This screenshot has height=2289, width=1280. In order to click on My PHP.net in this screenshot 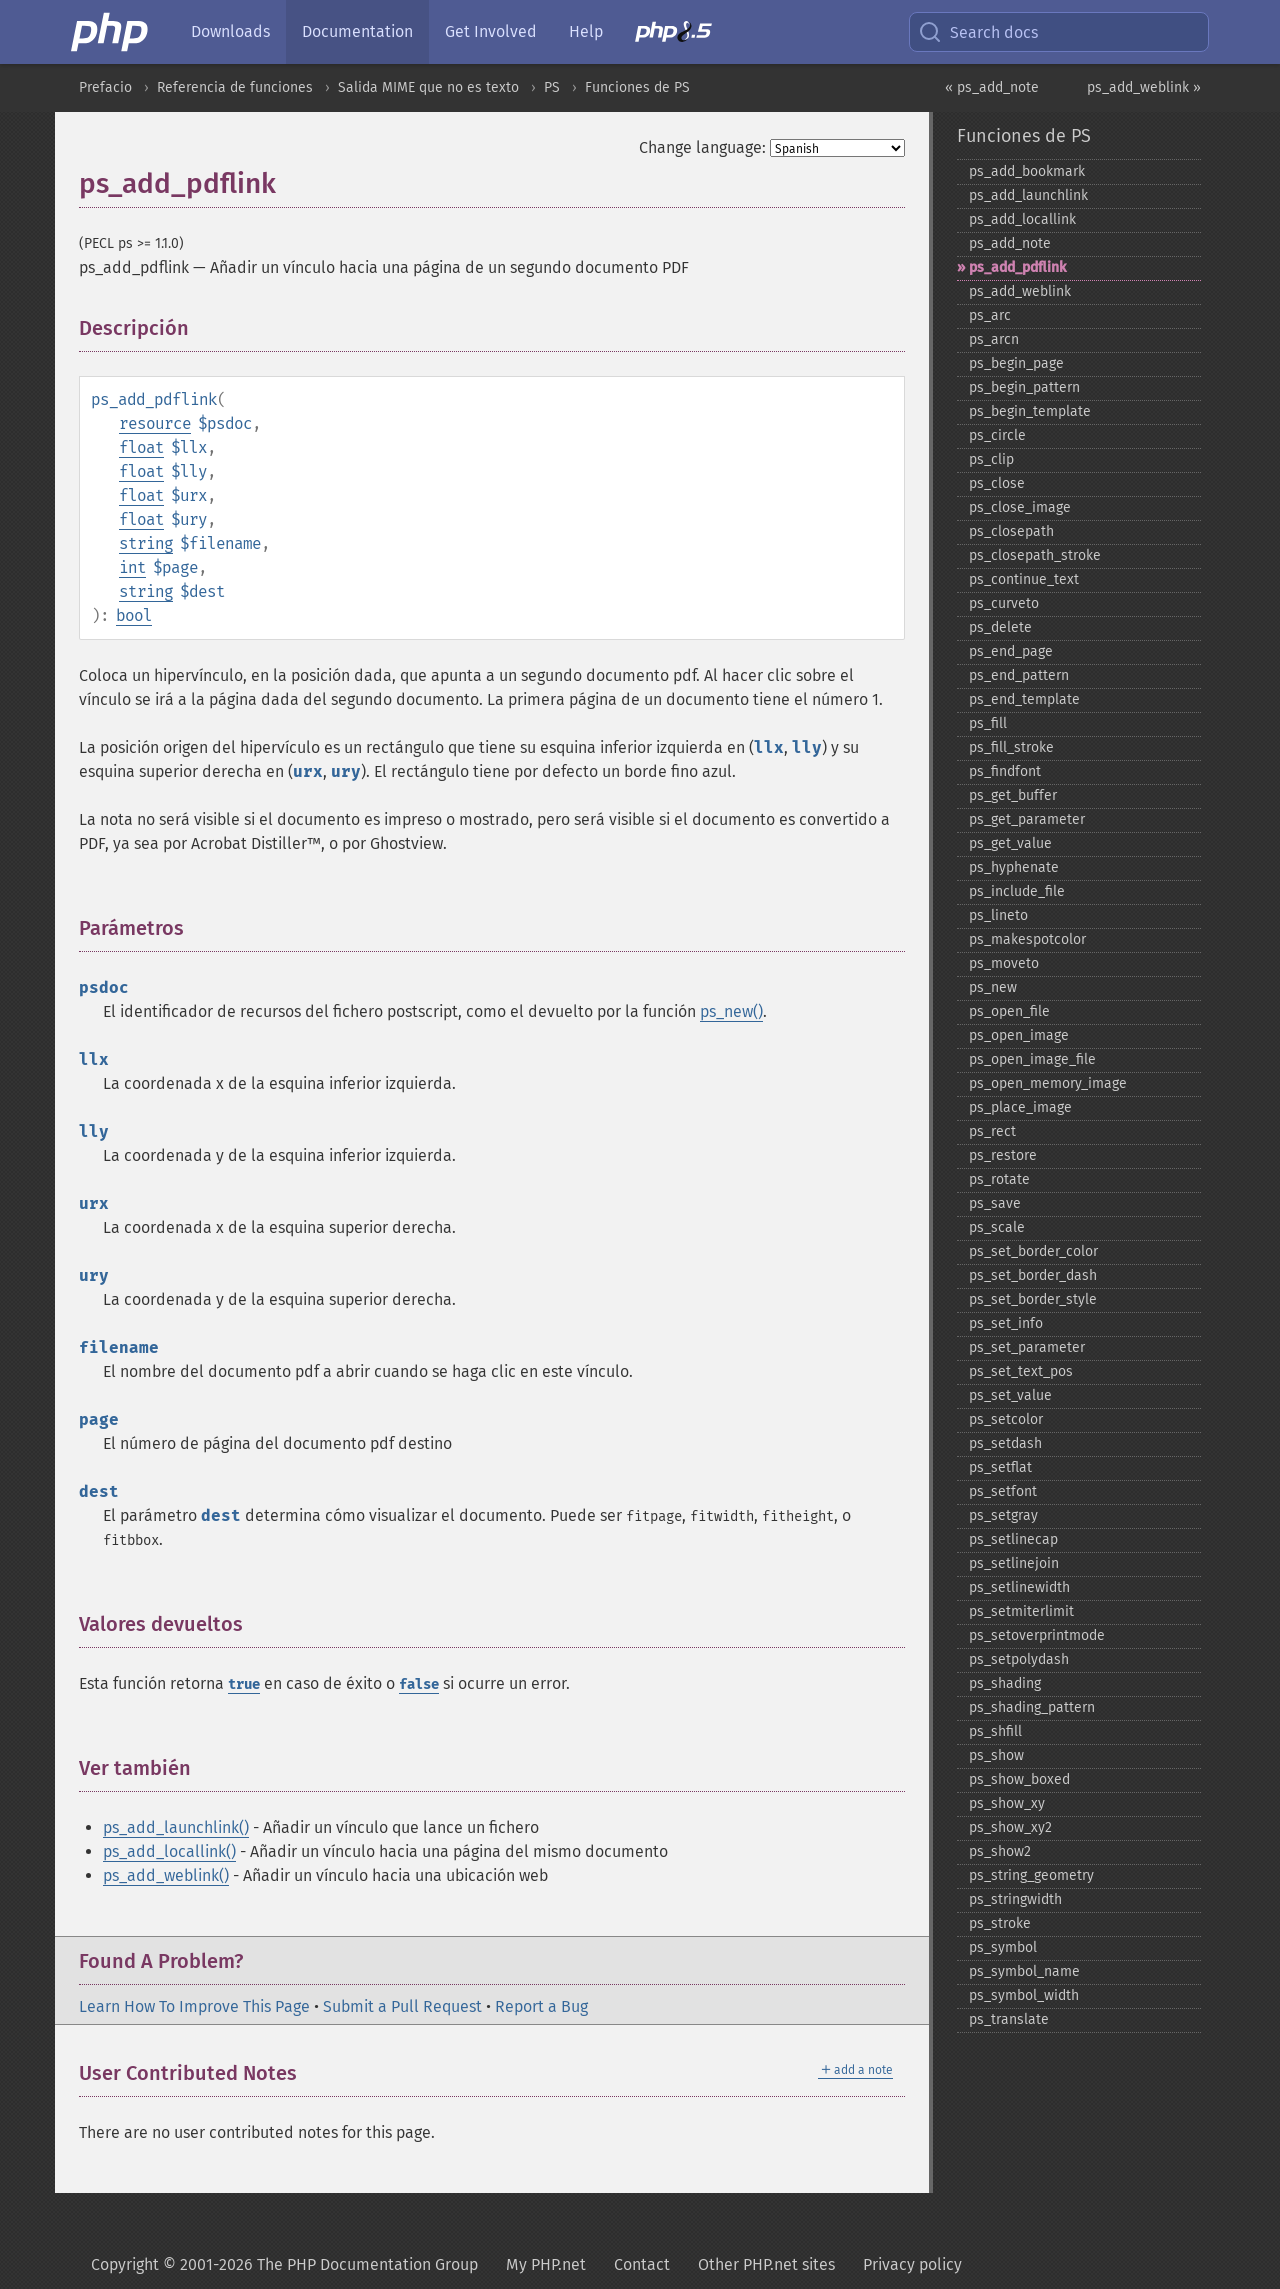, I will do `click(546, 2264)`.